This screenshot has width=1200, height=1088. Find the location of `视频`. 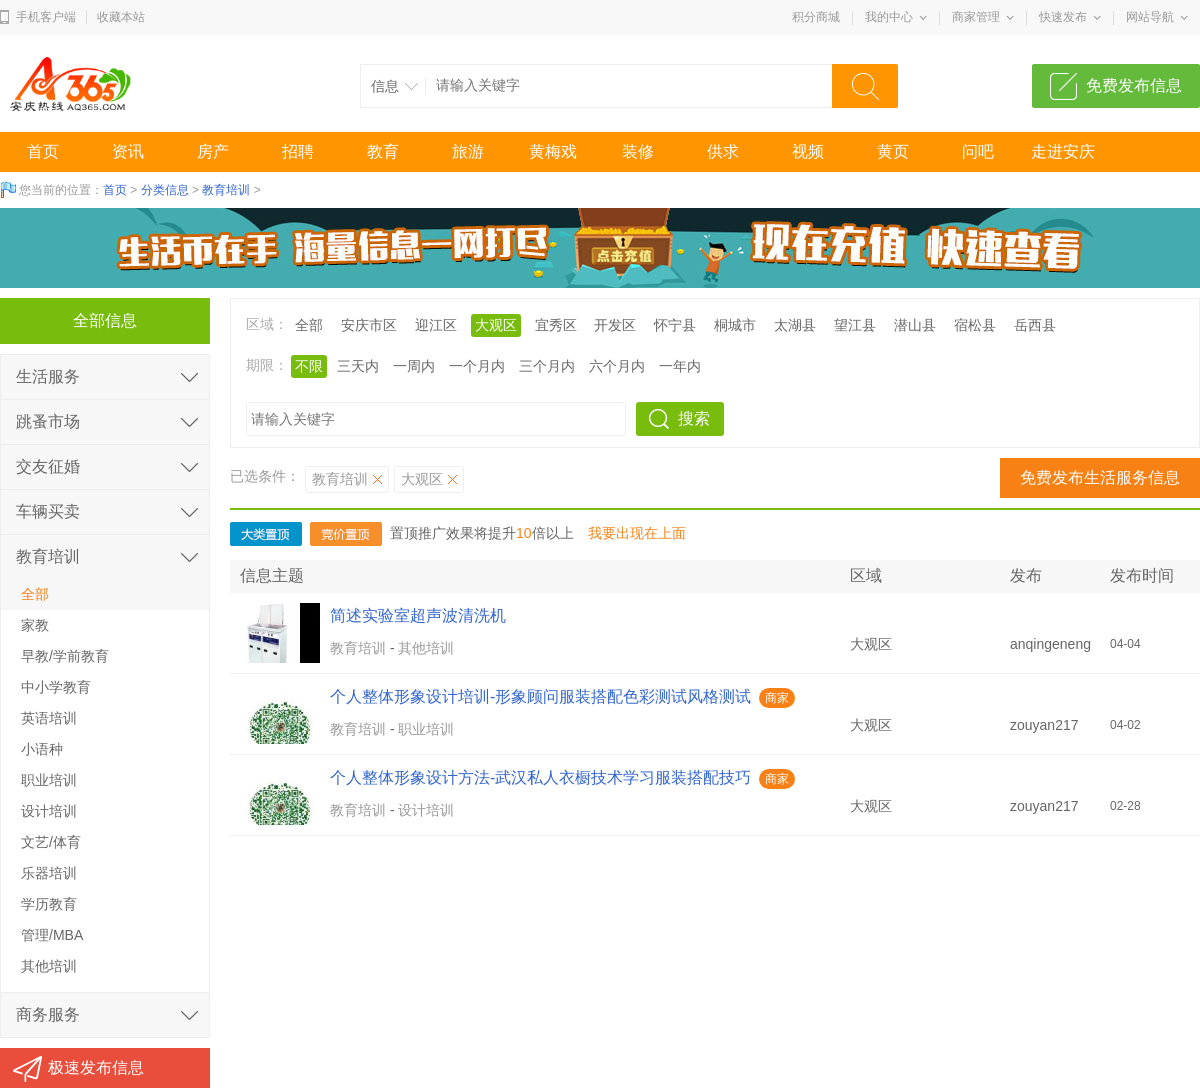

视频 is located at coordinates (808, 151).